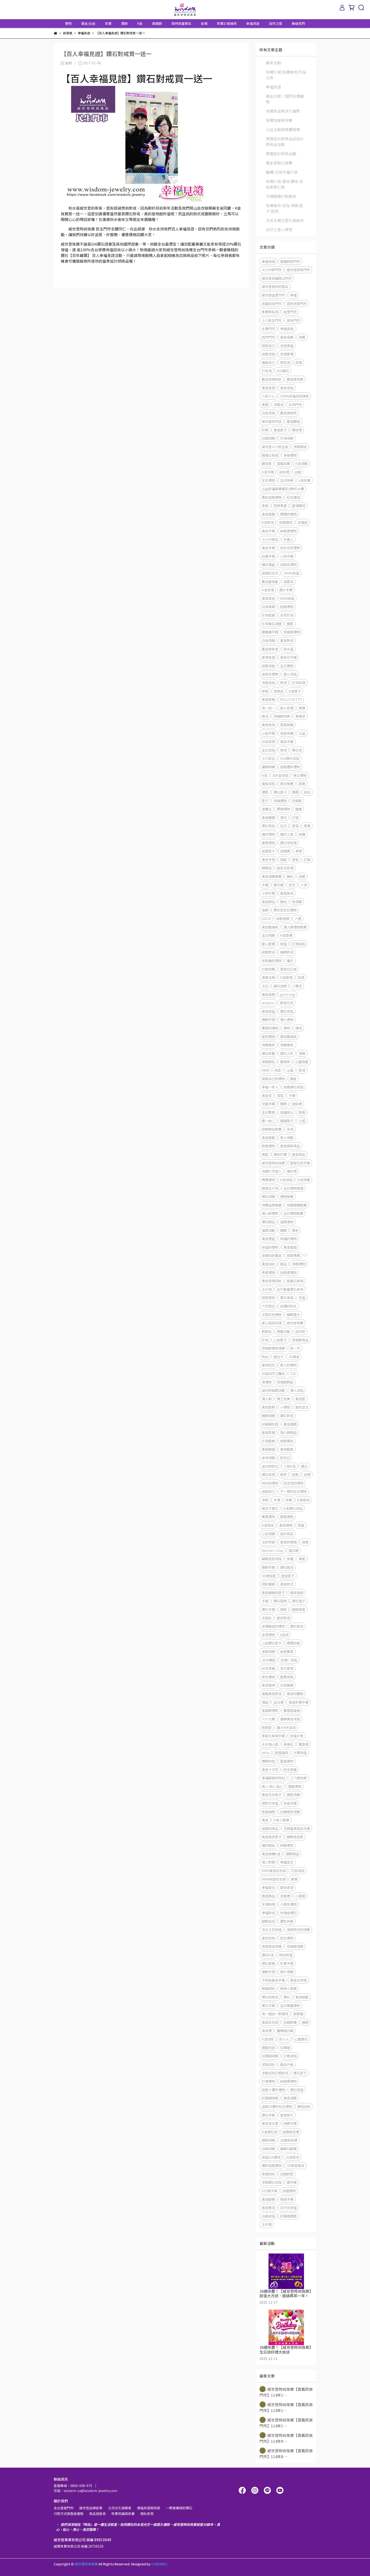 The image size is (370, 2576). Describe the element at coordinates (270, 572) in the screenshot. I see `結婚紀念日` at that location.